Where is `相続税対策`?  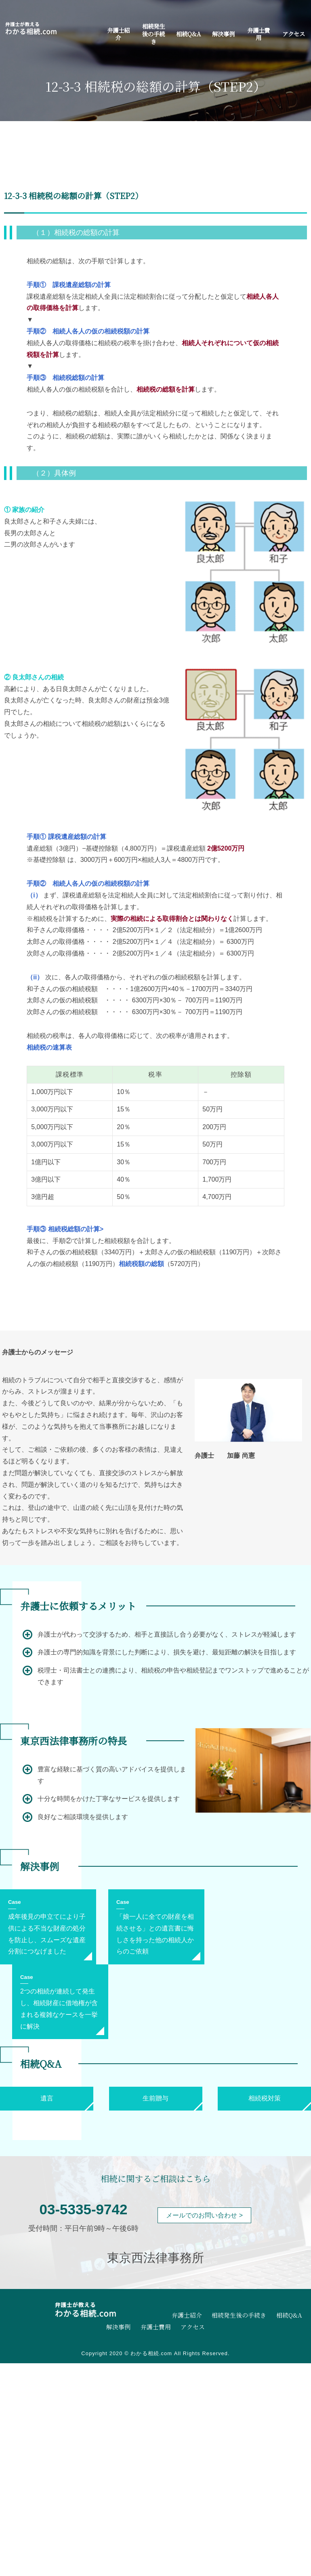 相続税対策 is located at coordinates (264, 2098).